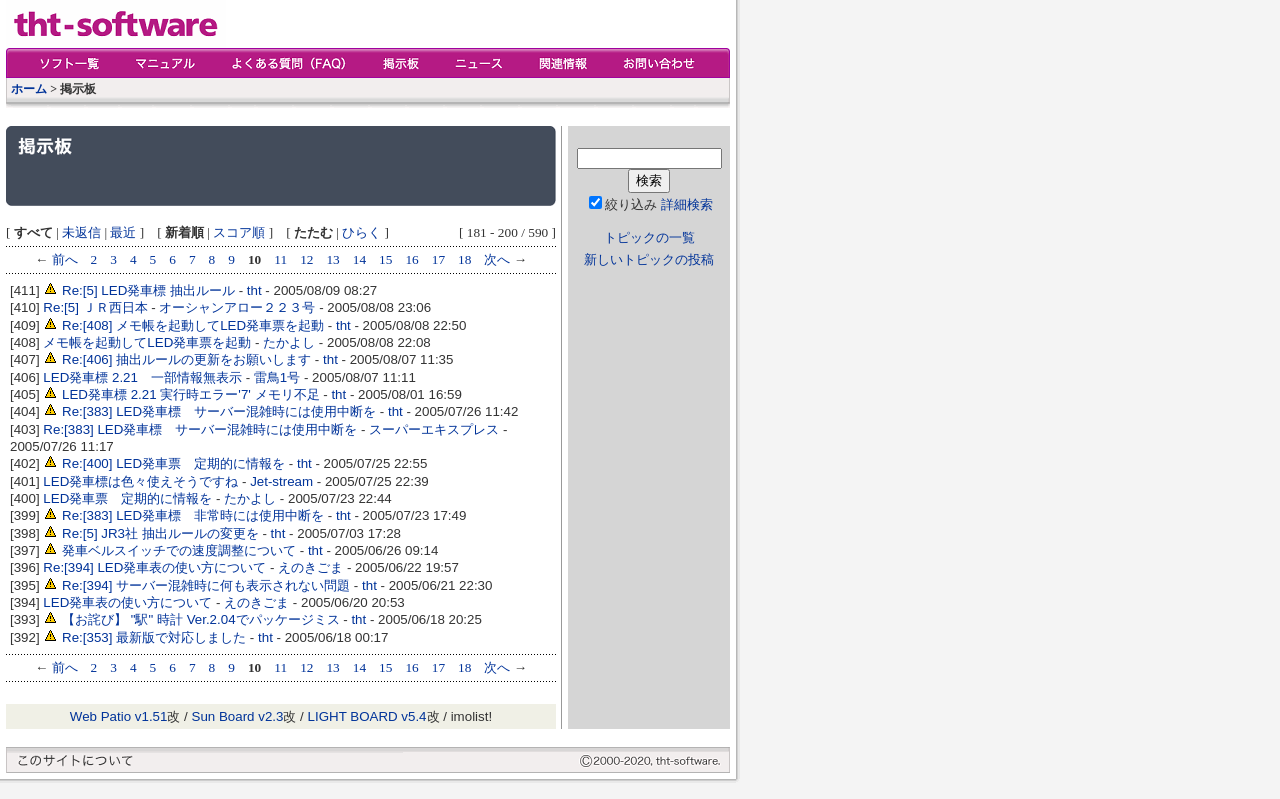 The height and width of the screenshot is (799, 1280). What do you see at coordinates (497, 259) in the screenshot?
I see `次へ` at bounding box center [497, 259].